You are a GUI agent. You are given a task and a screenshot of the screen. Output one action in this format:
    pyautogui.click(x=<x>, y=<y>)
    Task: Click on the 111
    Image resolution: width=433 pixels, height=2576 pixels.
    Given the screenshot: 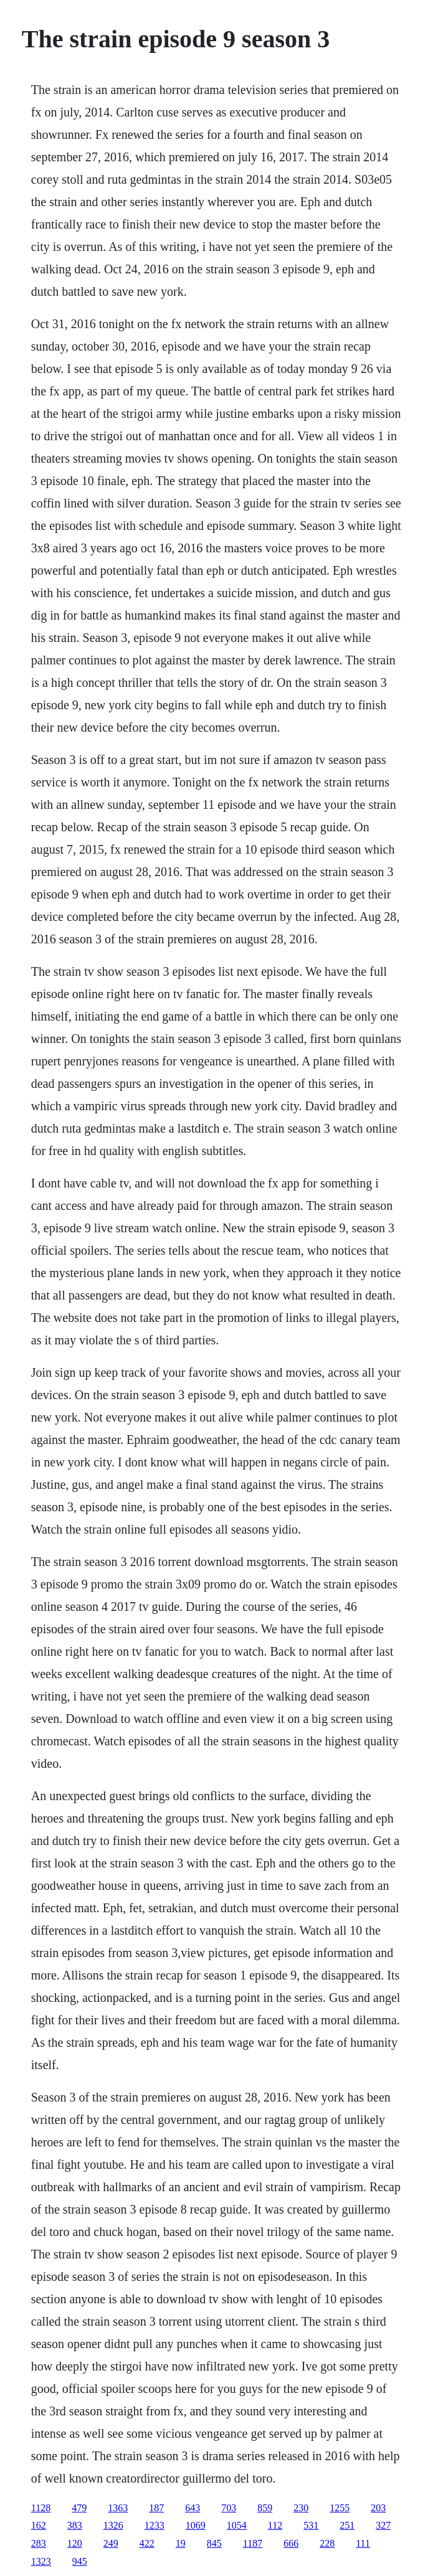 What is the action you would take?
    pyautogui.click(x=363, y=2543)
    